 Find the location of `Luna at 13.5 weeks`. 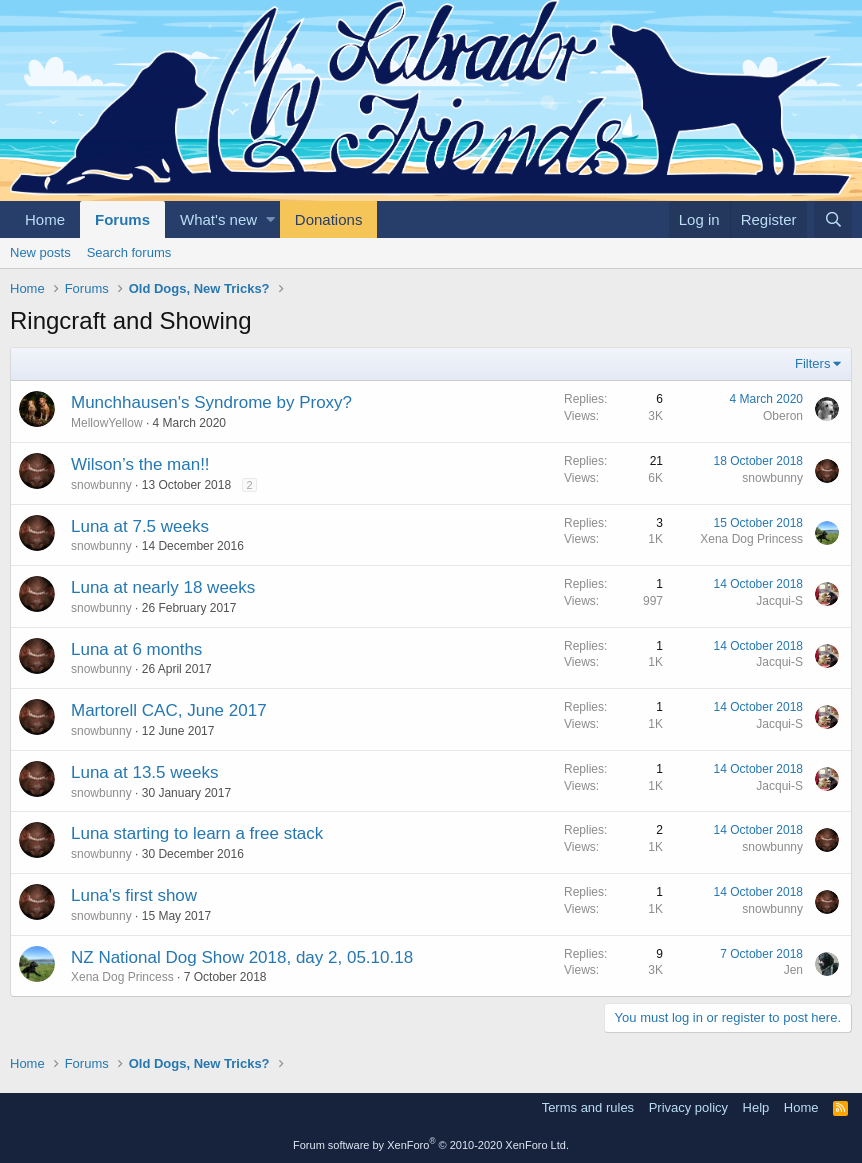

Luna at 13.5 weeks is located at coordinates (144, 772).